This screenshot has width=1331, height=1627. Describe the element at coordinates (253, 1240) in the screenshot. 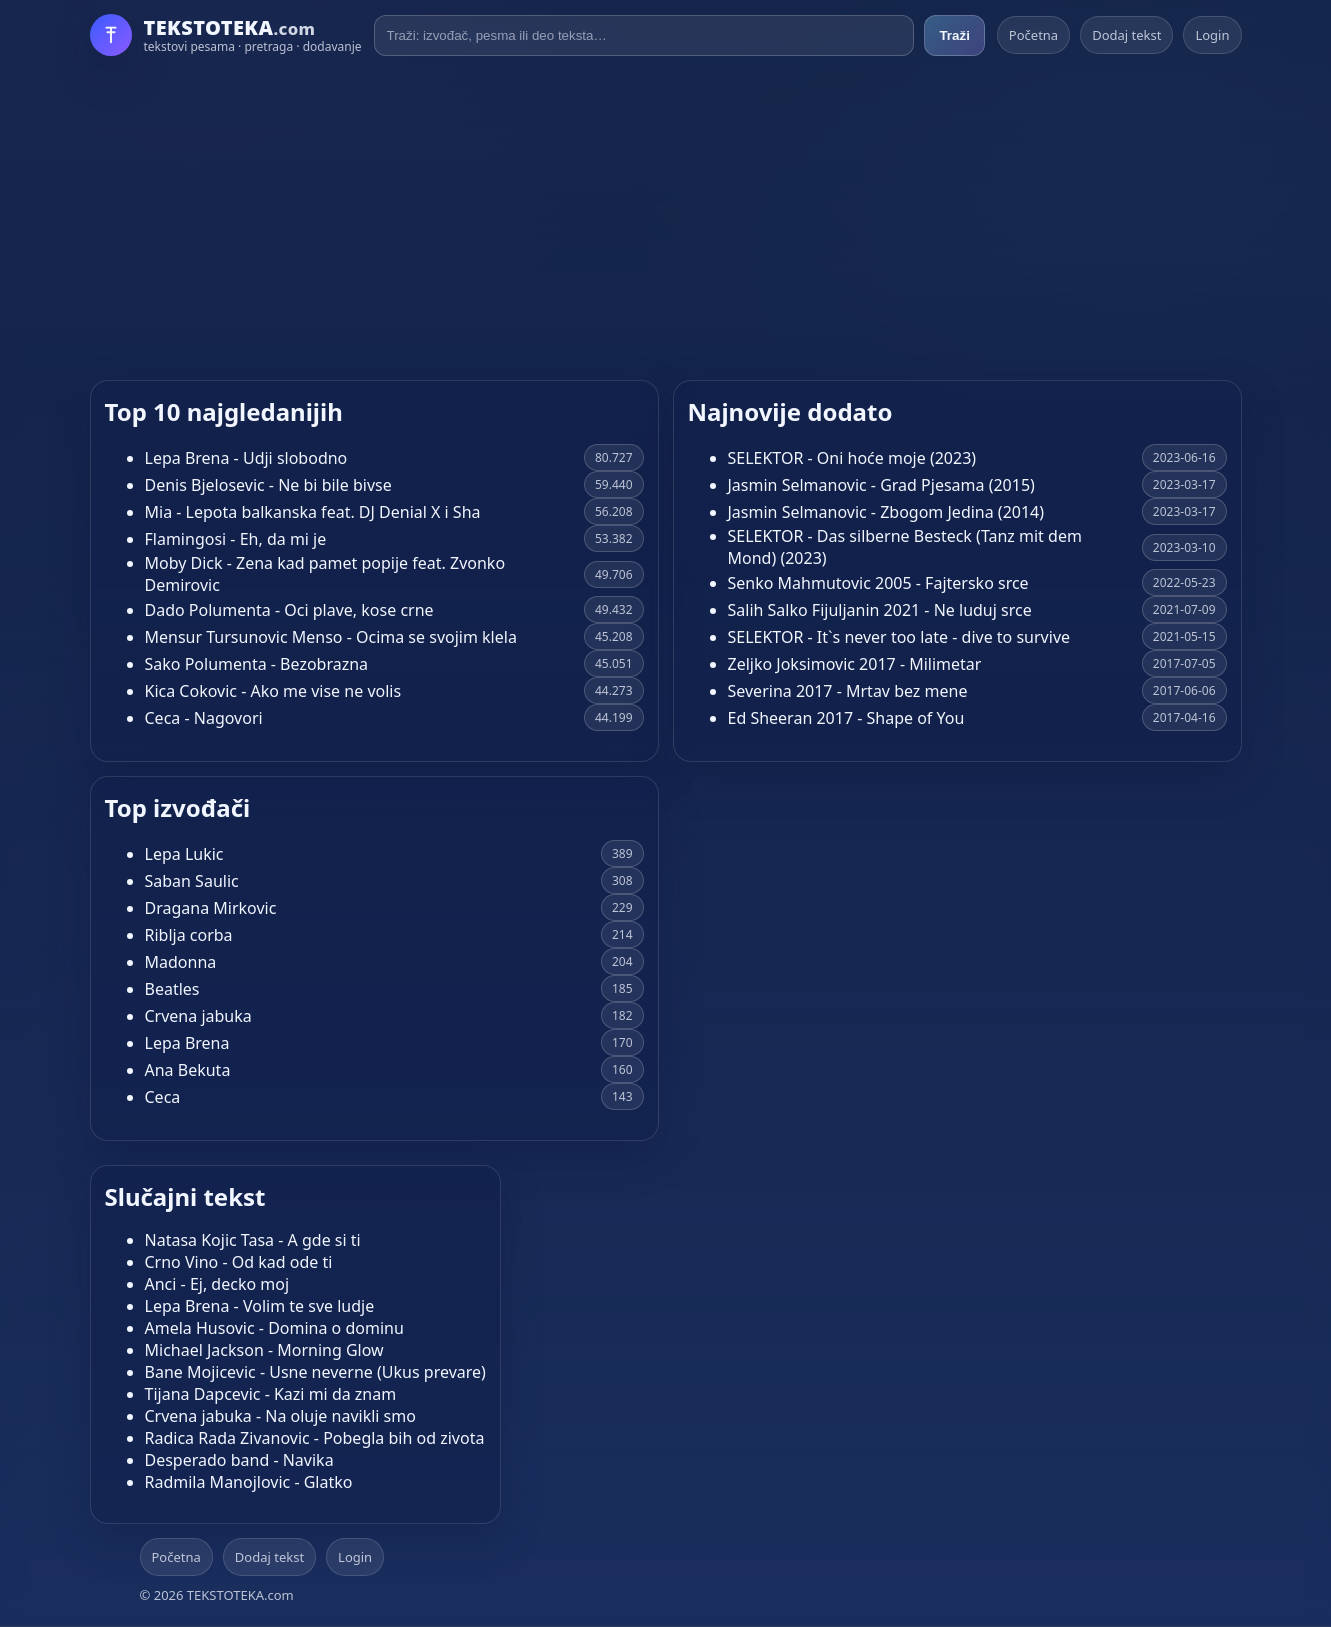

I see `Natasa Kojic Tasa - A gde si ti` at that location.